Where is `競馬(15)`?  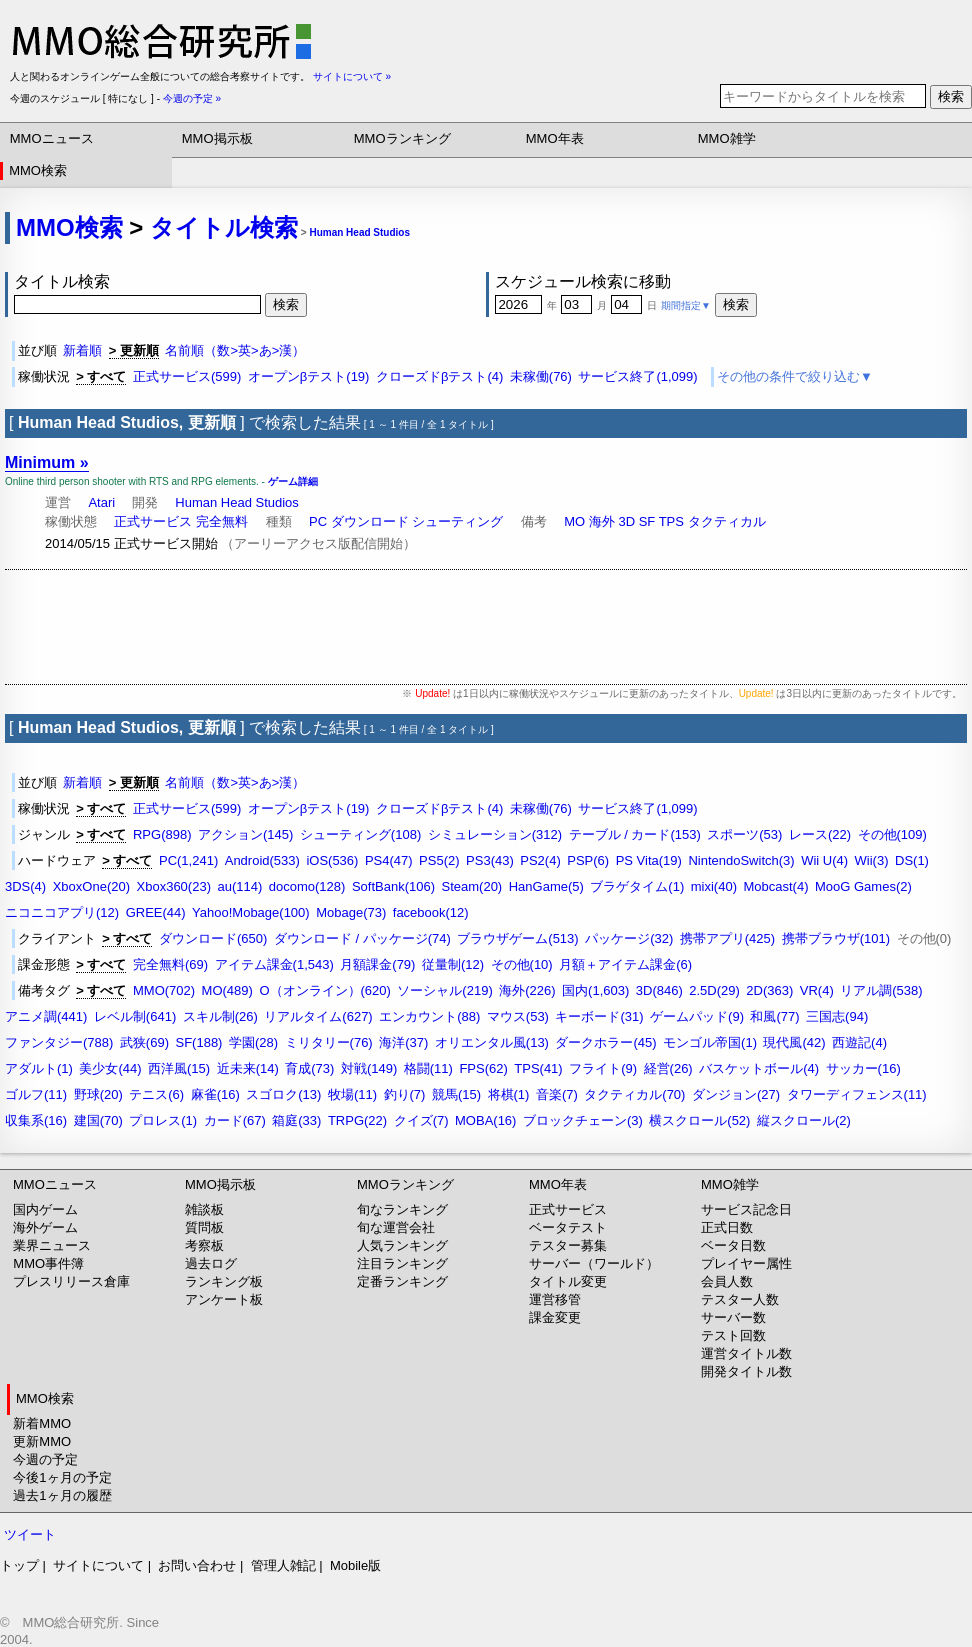
競馬(15) is located at coordinates (456, 1094).